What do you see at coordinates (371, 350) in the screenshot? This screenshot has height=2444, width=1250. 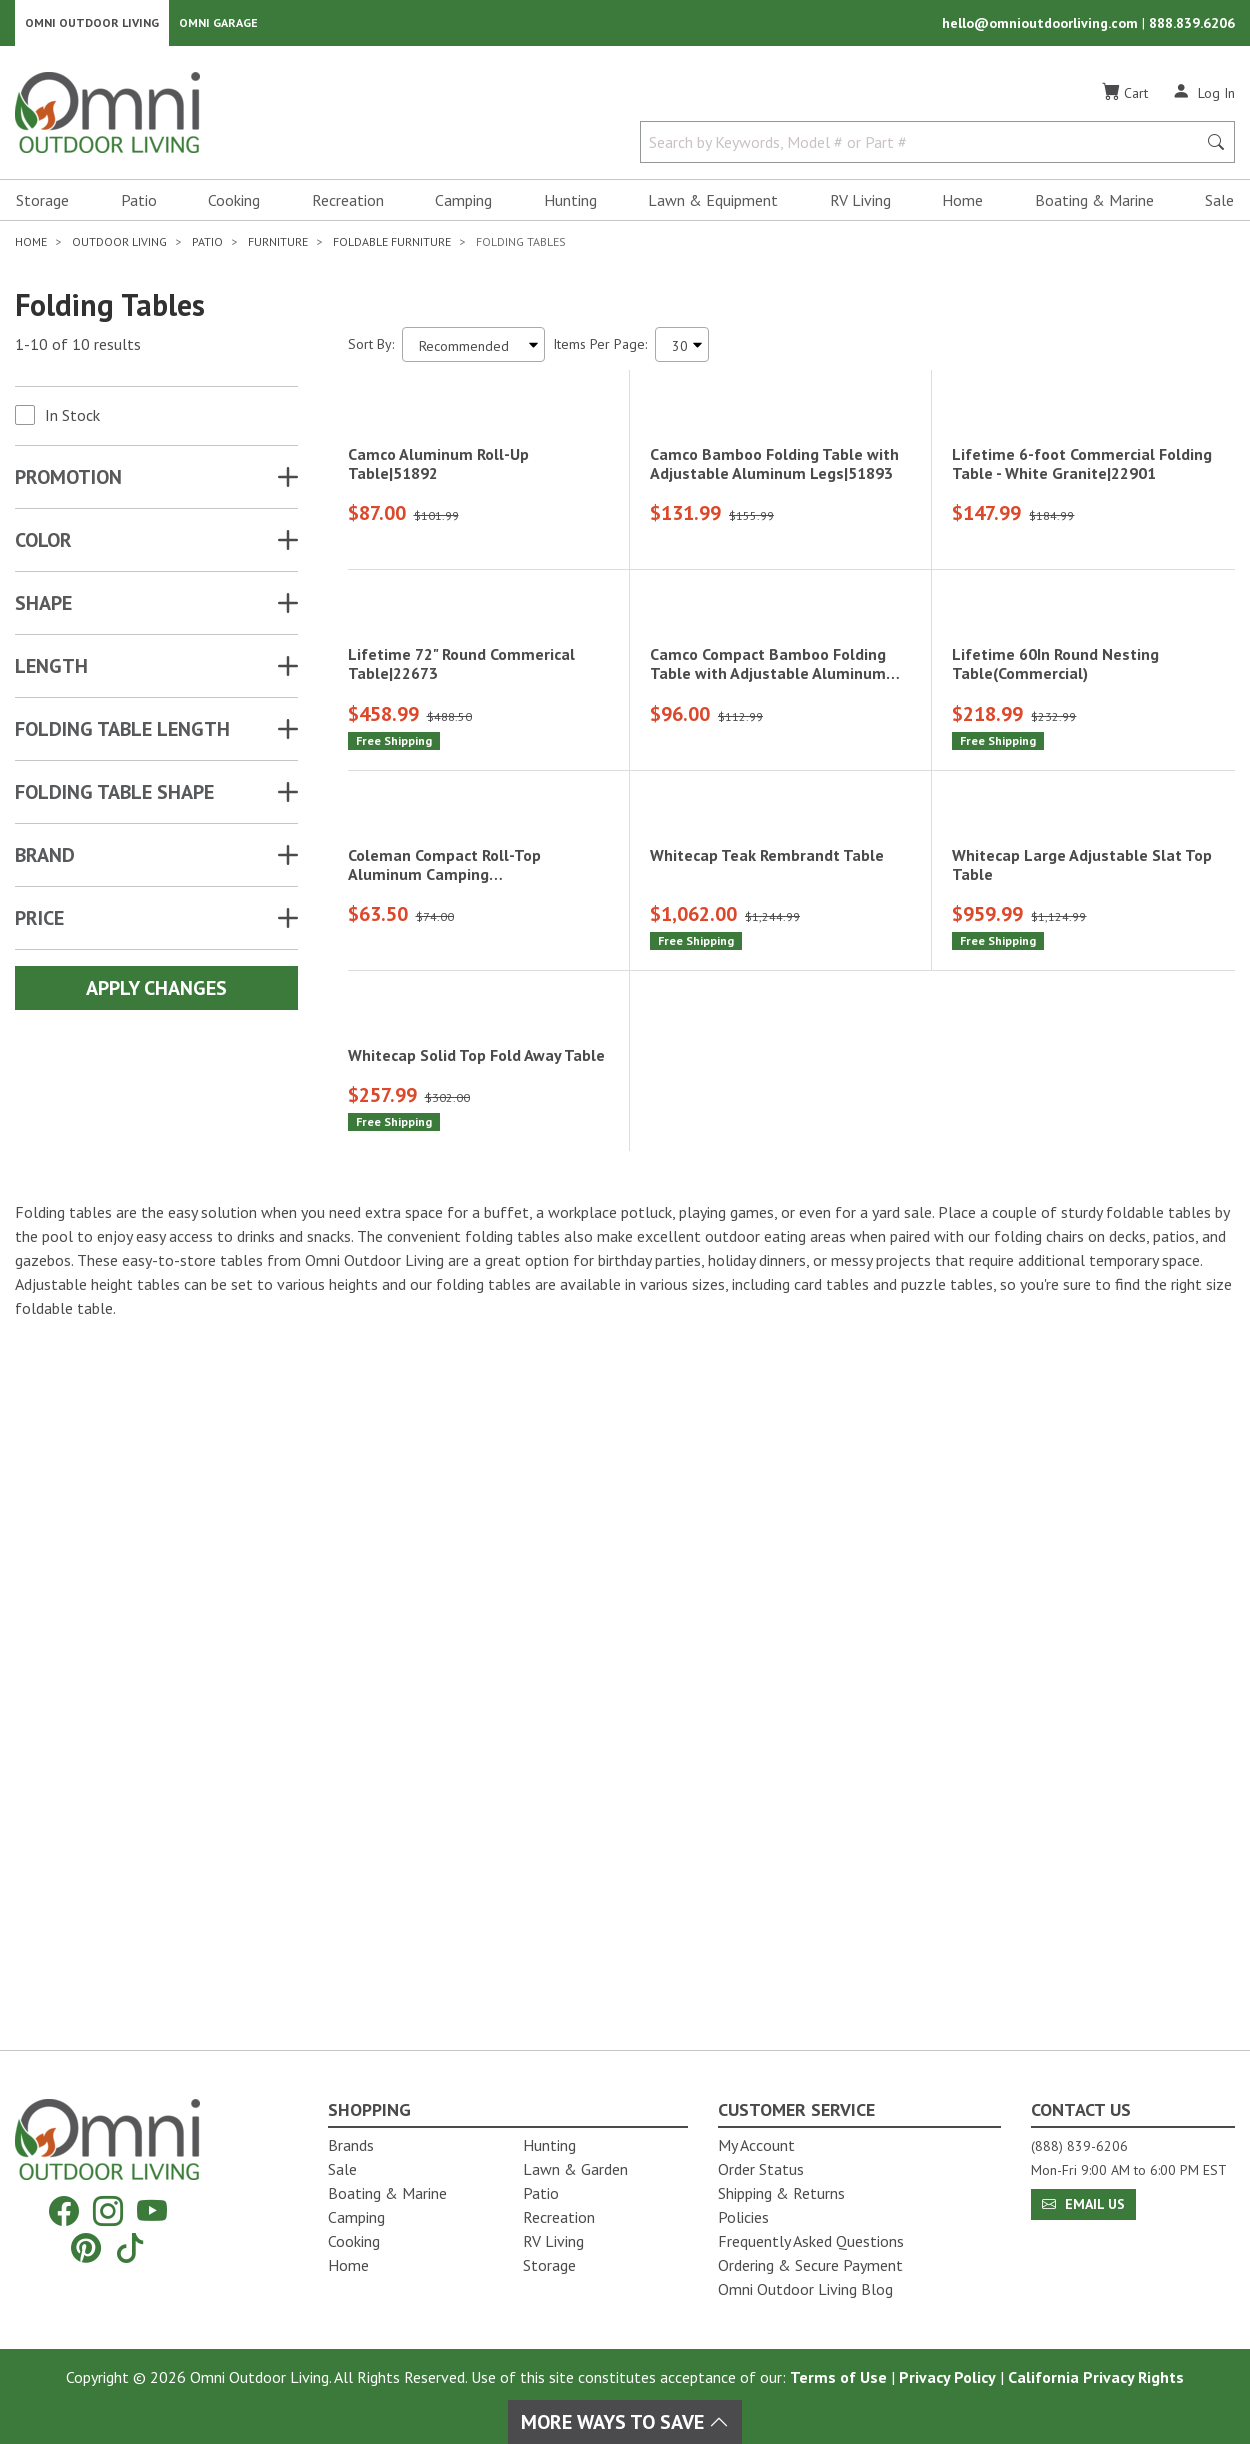 I see `Sort By:` at bounding box center [371, 350].